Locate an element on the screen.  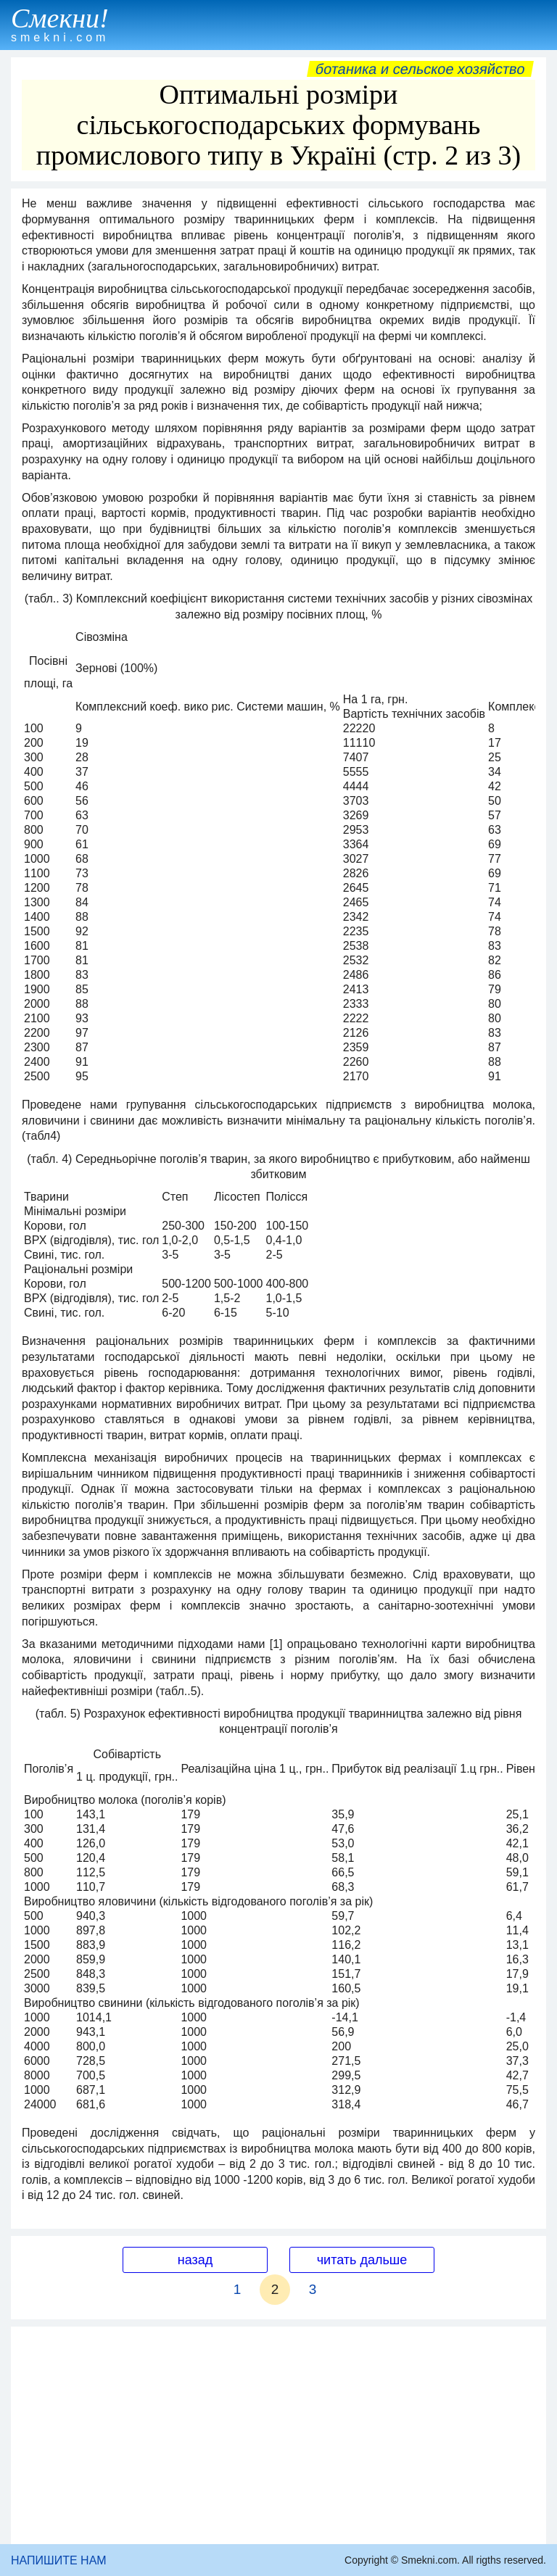
НАПИШИТЕ НАМ is located at coordinates (59, 2560).